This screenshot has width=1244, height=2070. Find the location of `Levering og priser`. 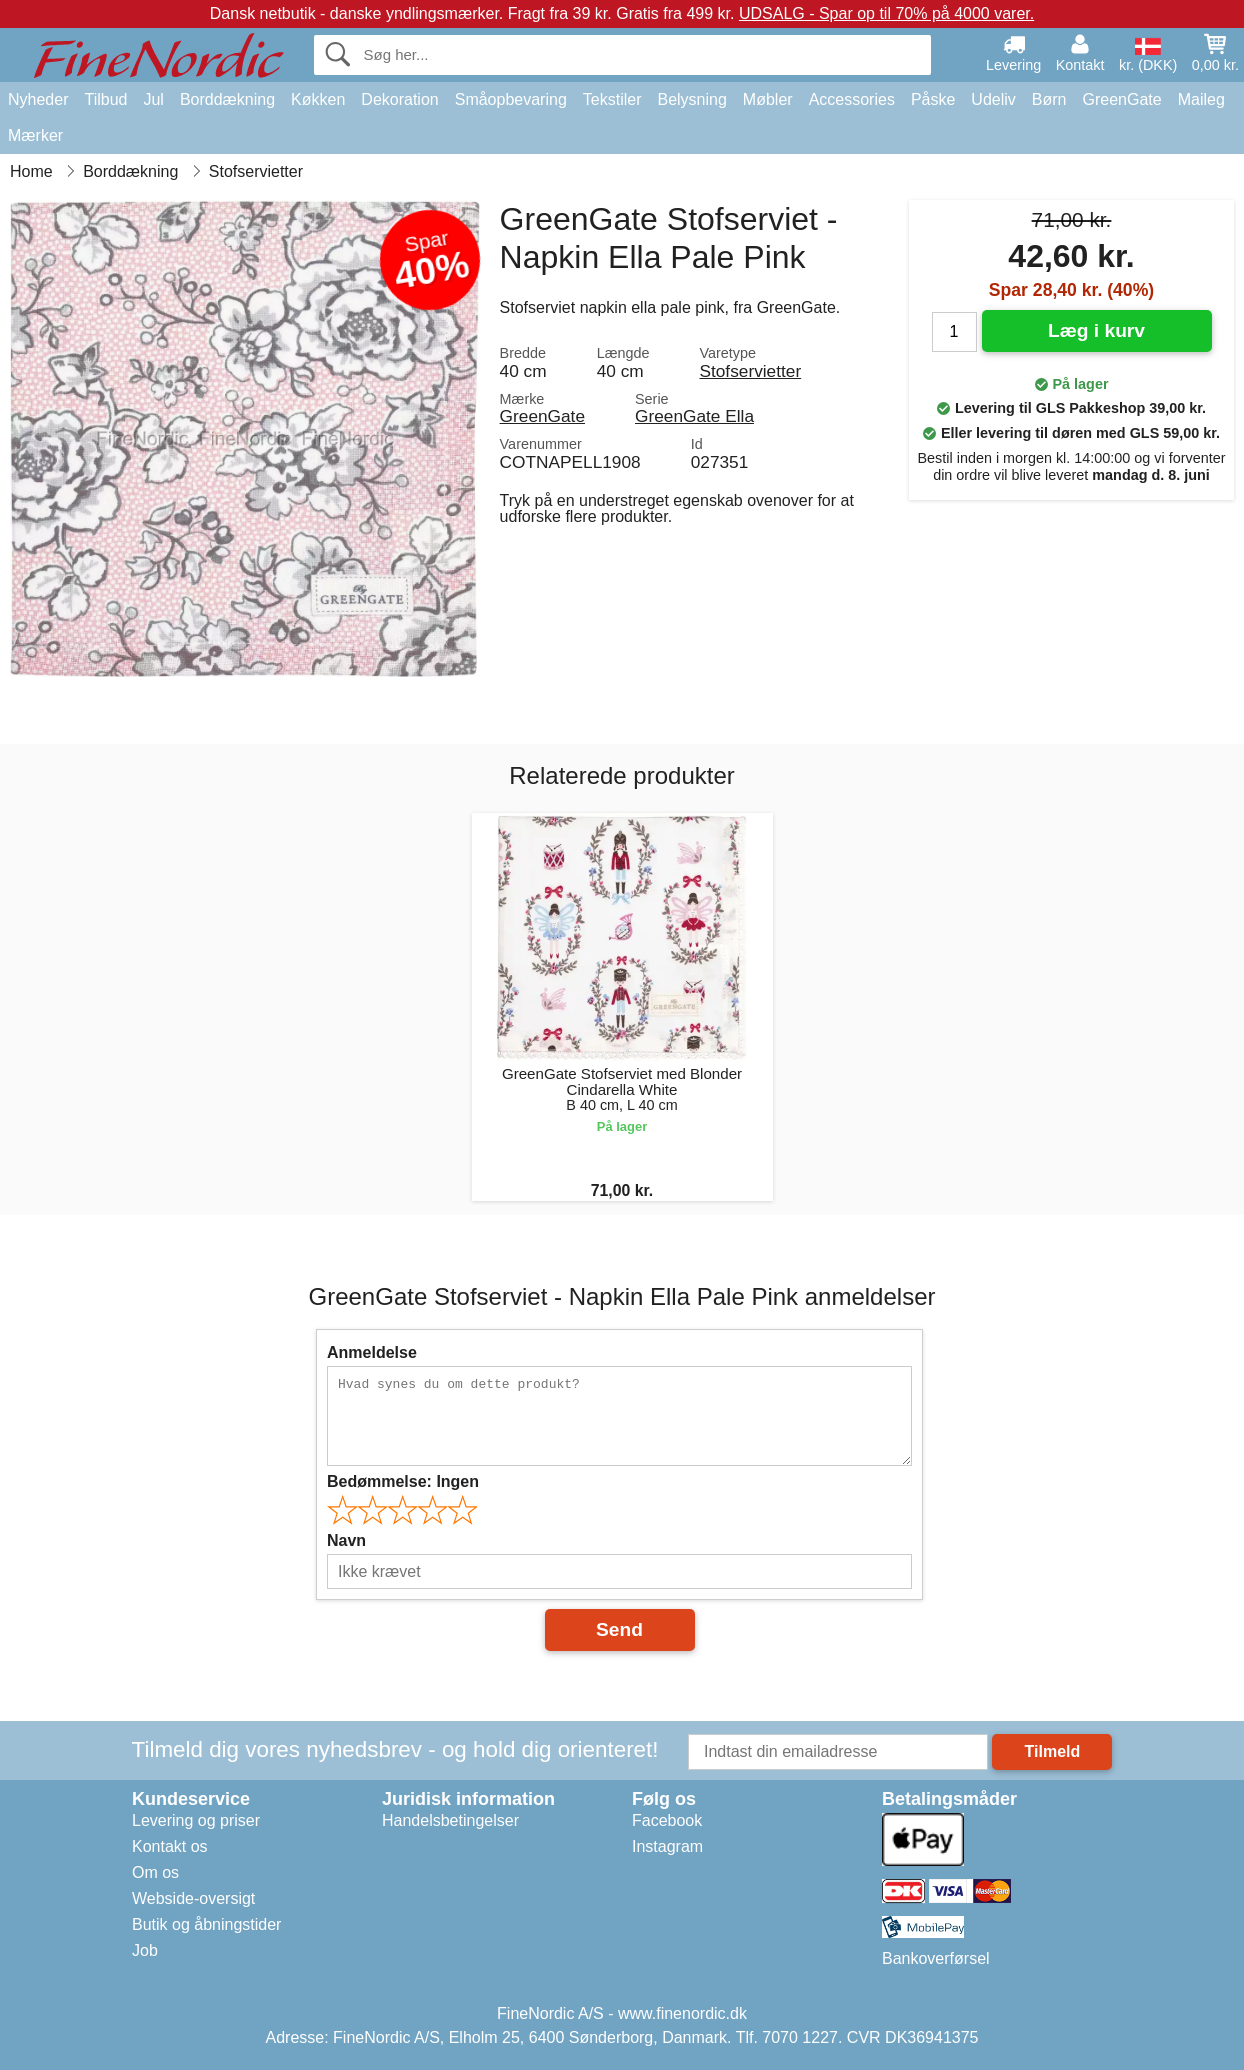

Levering og priser is located at coordinates (196, 1820).